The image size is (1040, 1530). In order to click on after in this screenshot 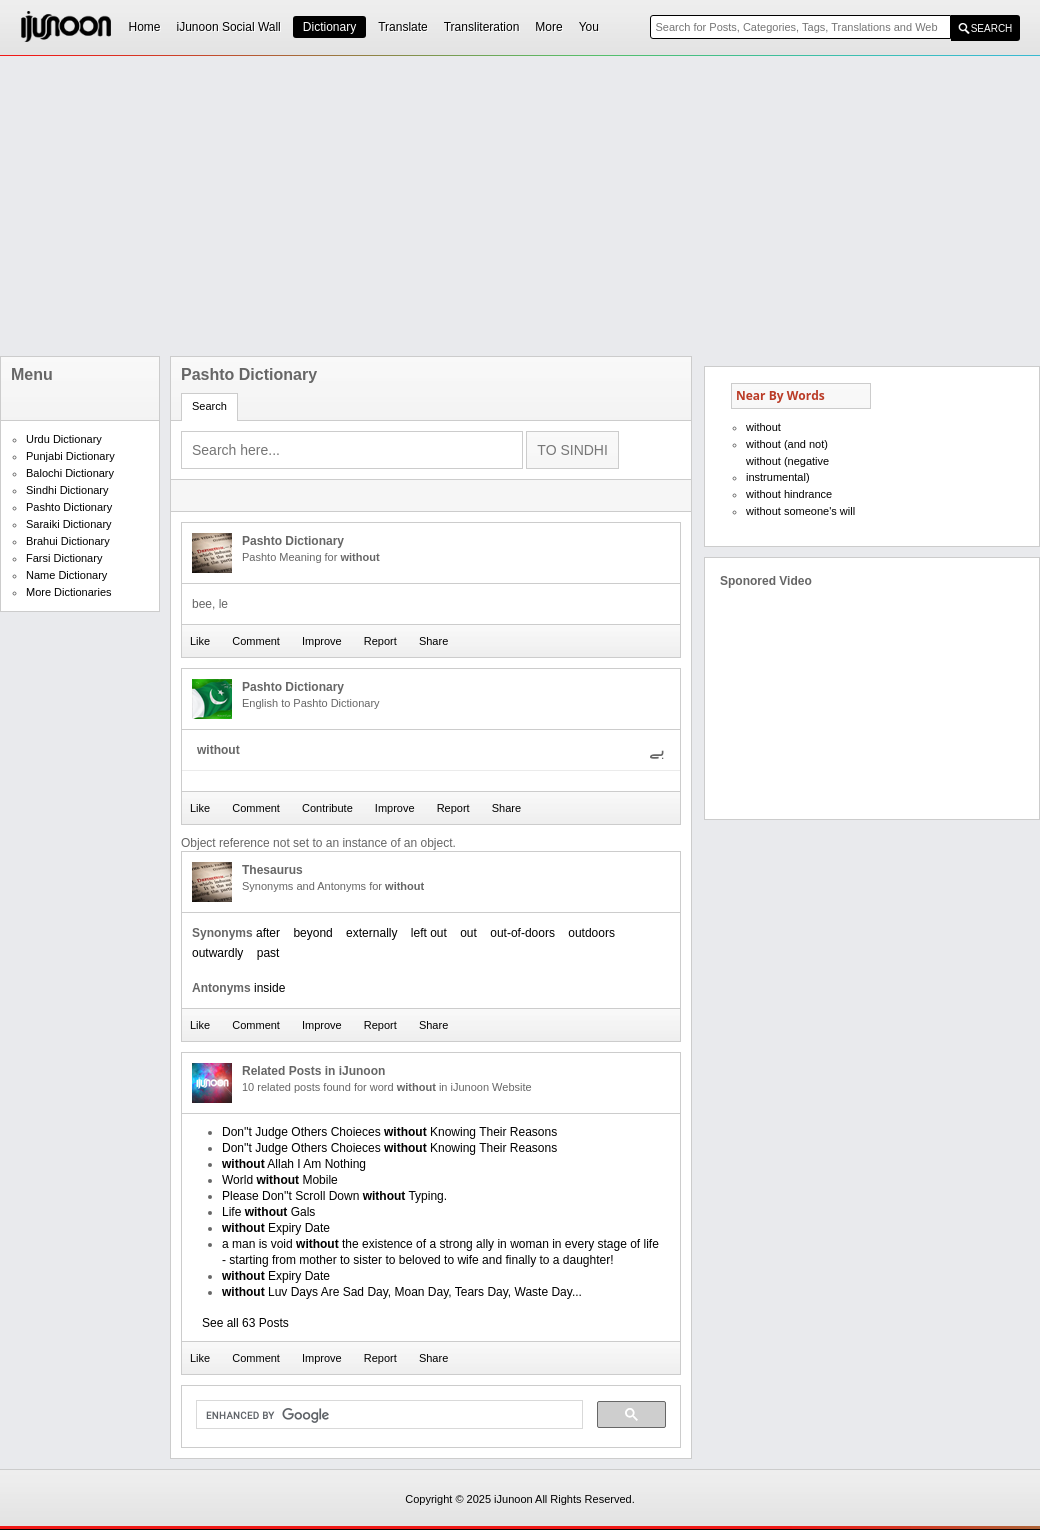, I will do `click(268, 933)`.